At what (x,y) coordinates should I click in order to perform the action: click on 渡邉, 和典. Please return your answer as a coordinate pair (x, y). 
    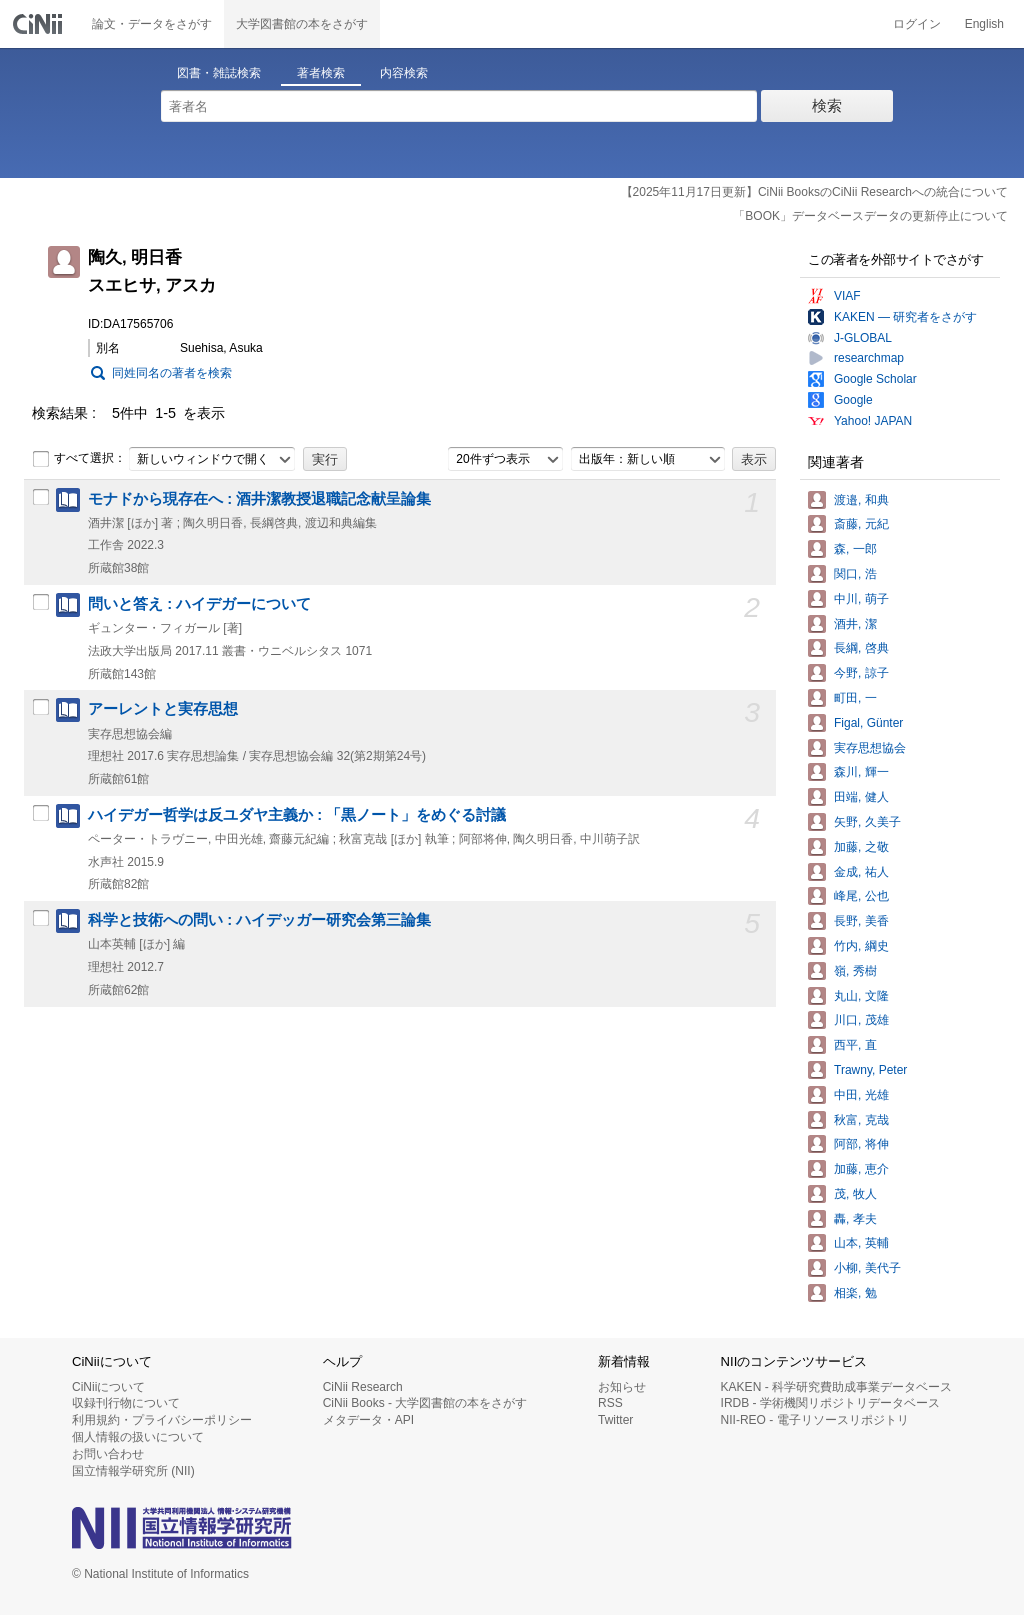
    Looking at the image, I should click on (861, 500).